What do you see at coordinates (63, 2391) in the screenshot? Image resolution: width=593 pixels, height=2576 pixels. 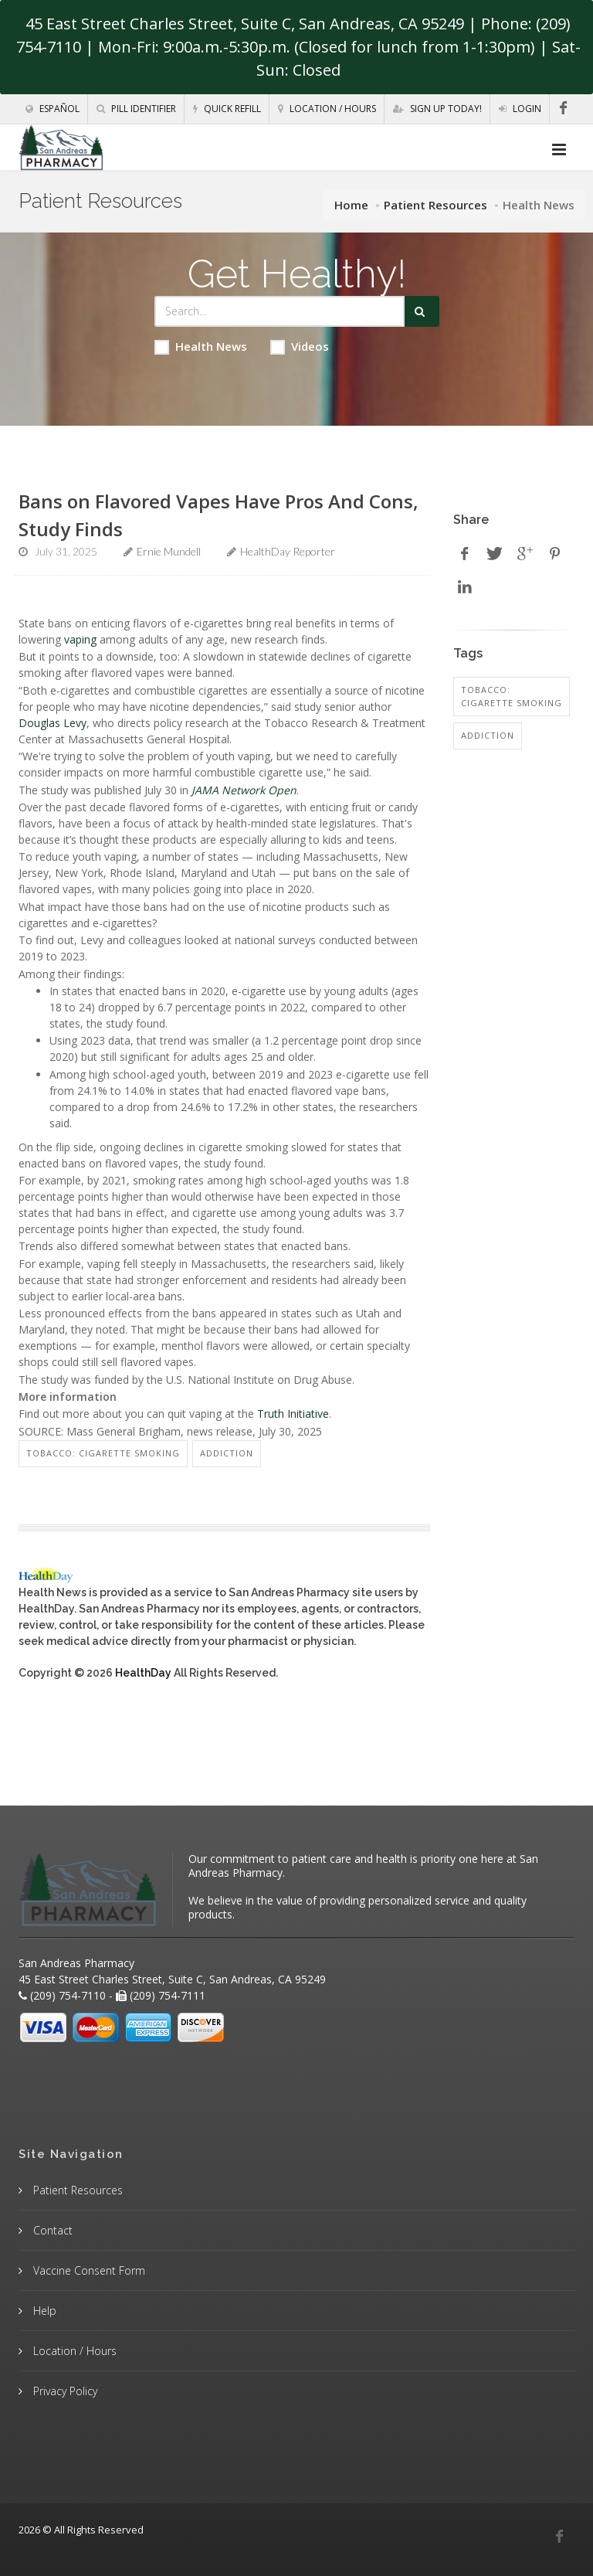 I see `Privacy Policy` at bounding box center [63, 2391].